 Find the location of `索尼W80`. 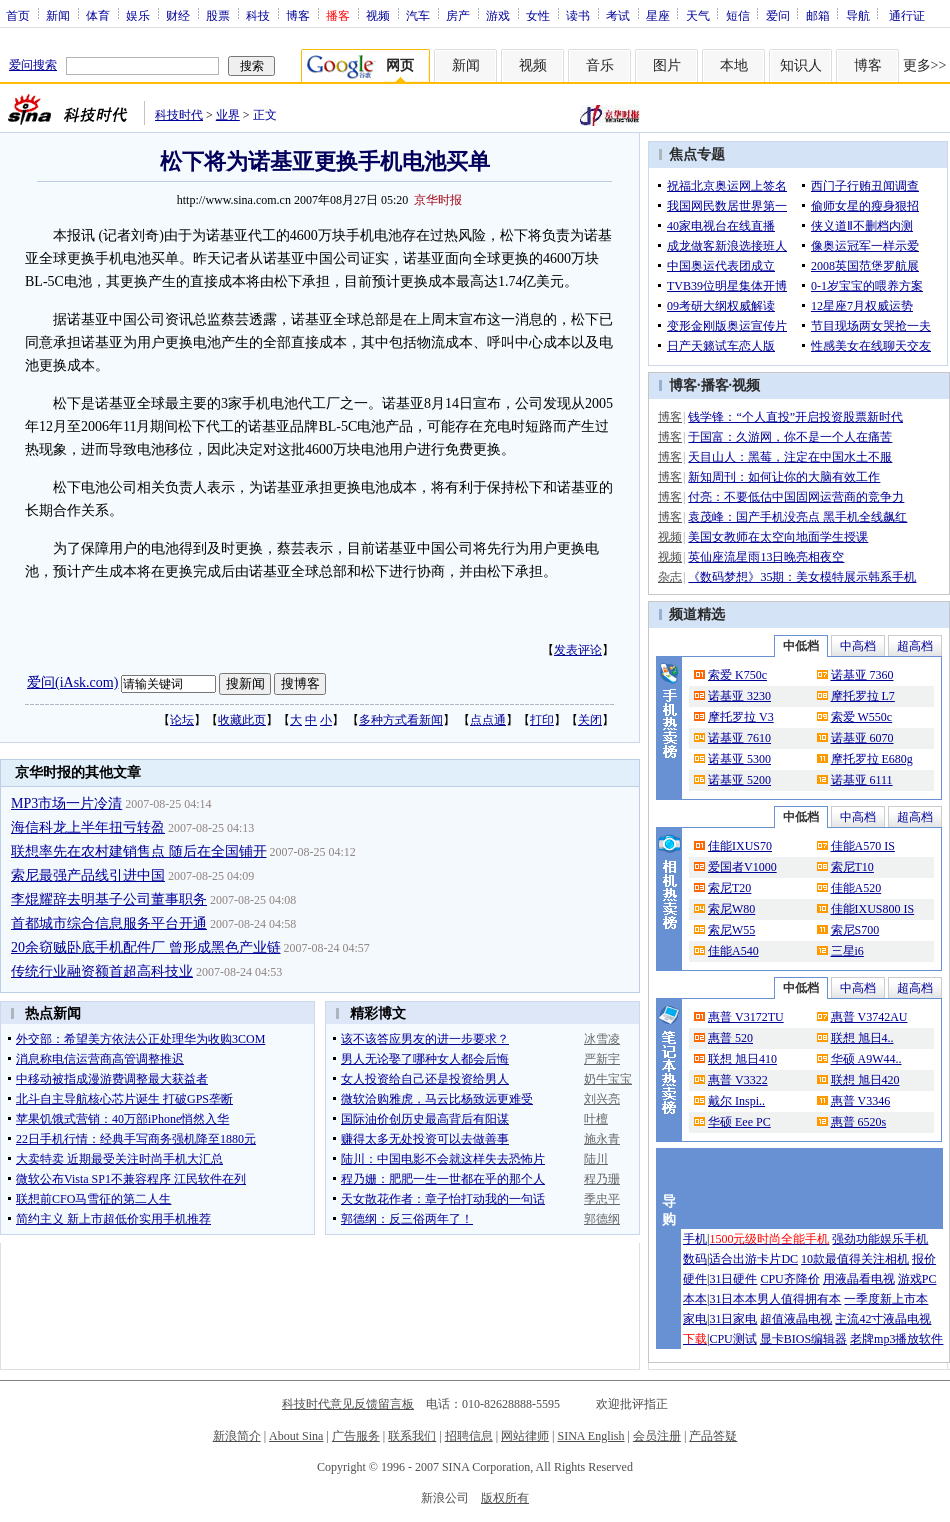

索尼W80 is located at coordinates (731, 909).